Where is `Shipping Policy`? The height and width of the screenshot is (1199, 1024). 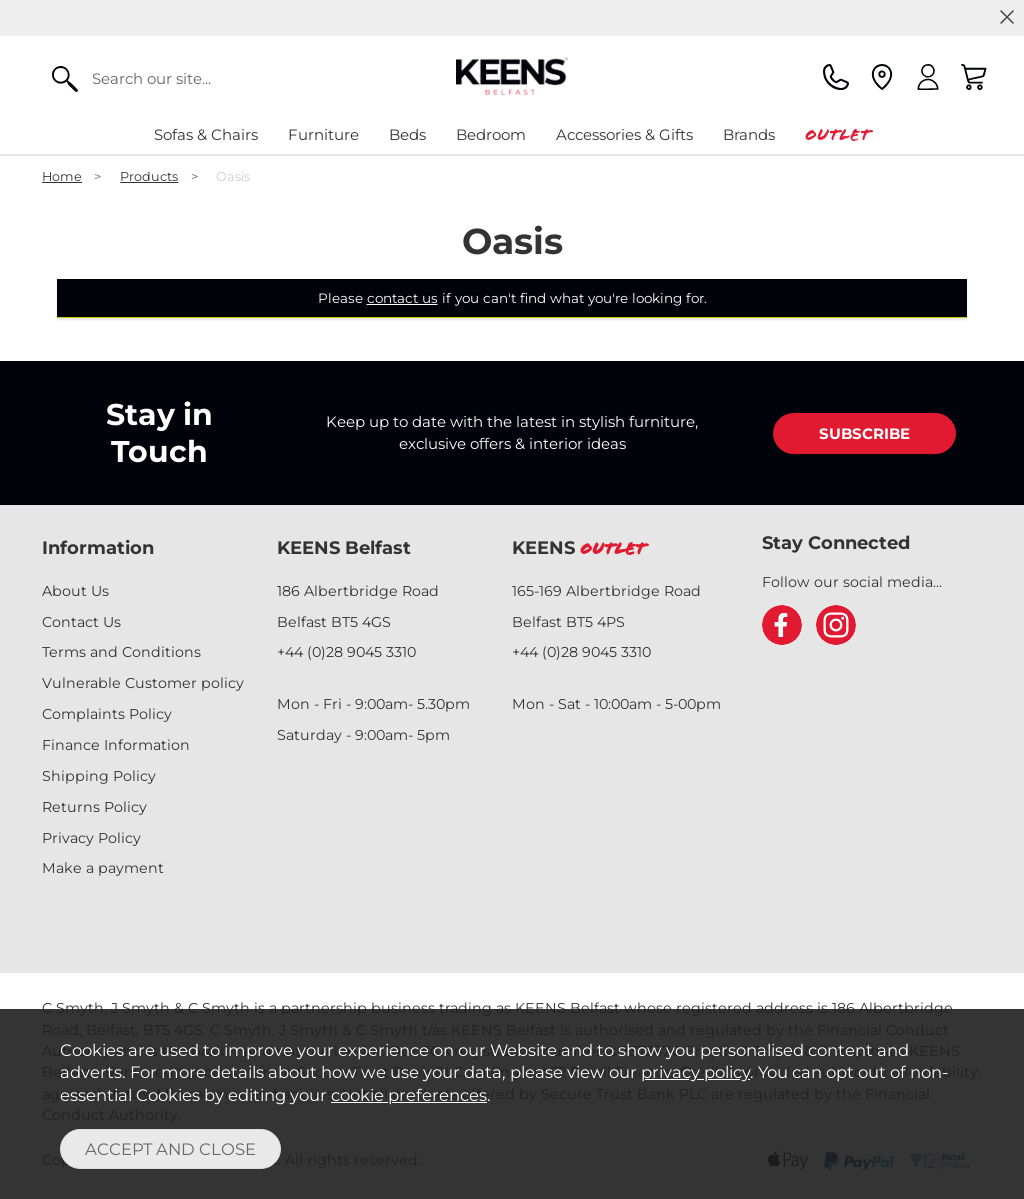 Shipping Policy is located at coordinates (99, 776).